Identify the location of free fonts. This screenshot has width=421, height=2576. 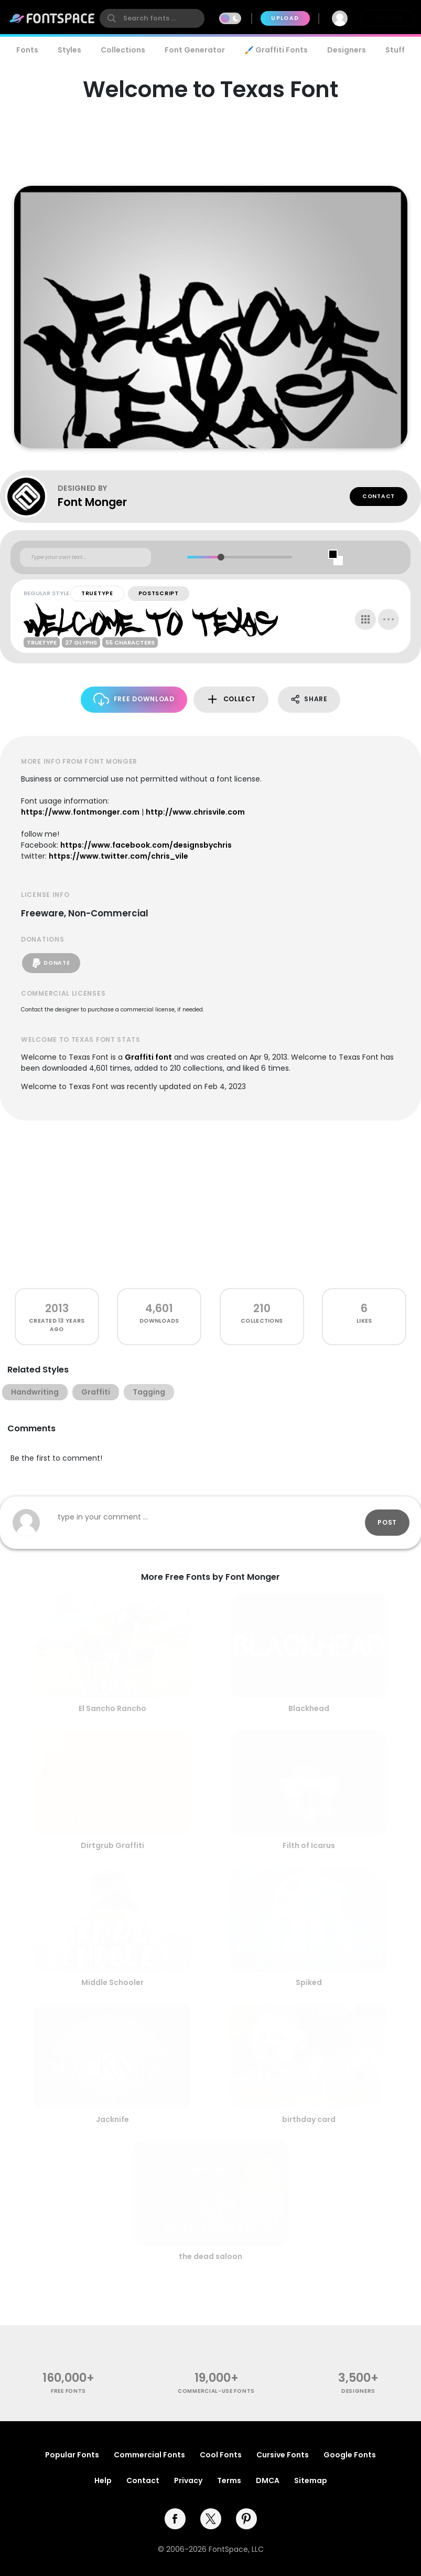
(68, 2391).